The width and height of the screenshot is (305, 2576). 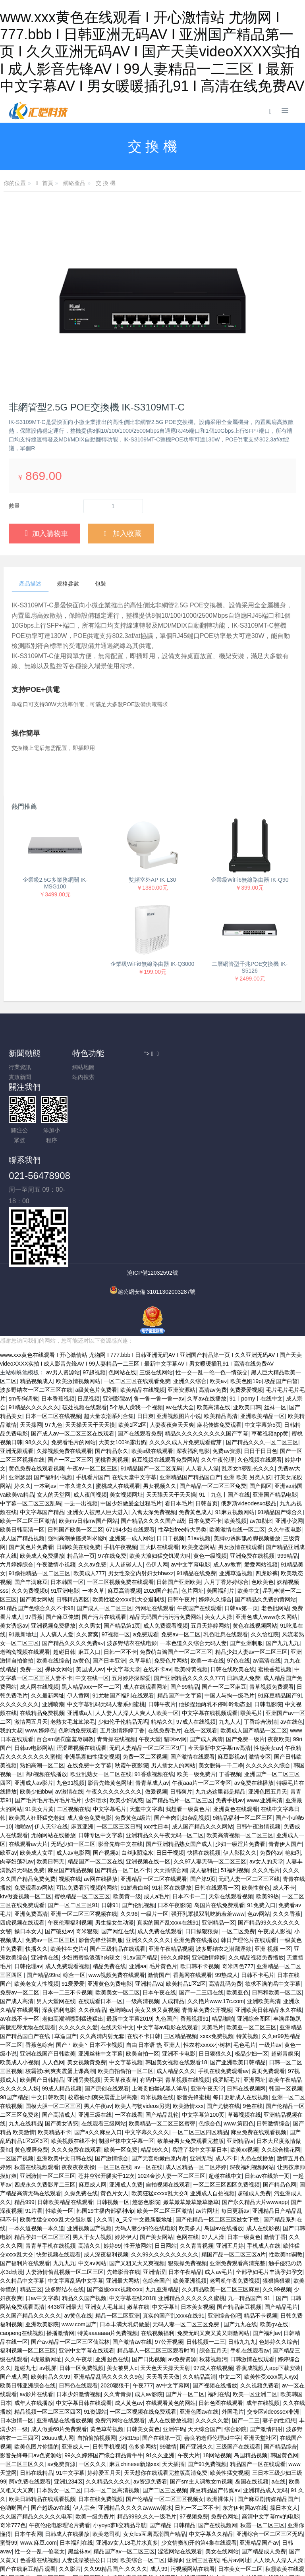 What do you see at coordinates (14, 2449) in the screenshot?
I see `色哟哟国产` at bounding box center [14, 2449].